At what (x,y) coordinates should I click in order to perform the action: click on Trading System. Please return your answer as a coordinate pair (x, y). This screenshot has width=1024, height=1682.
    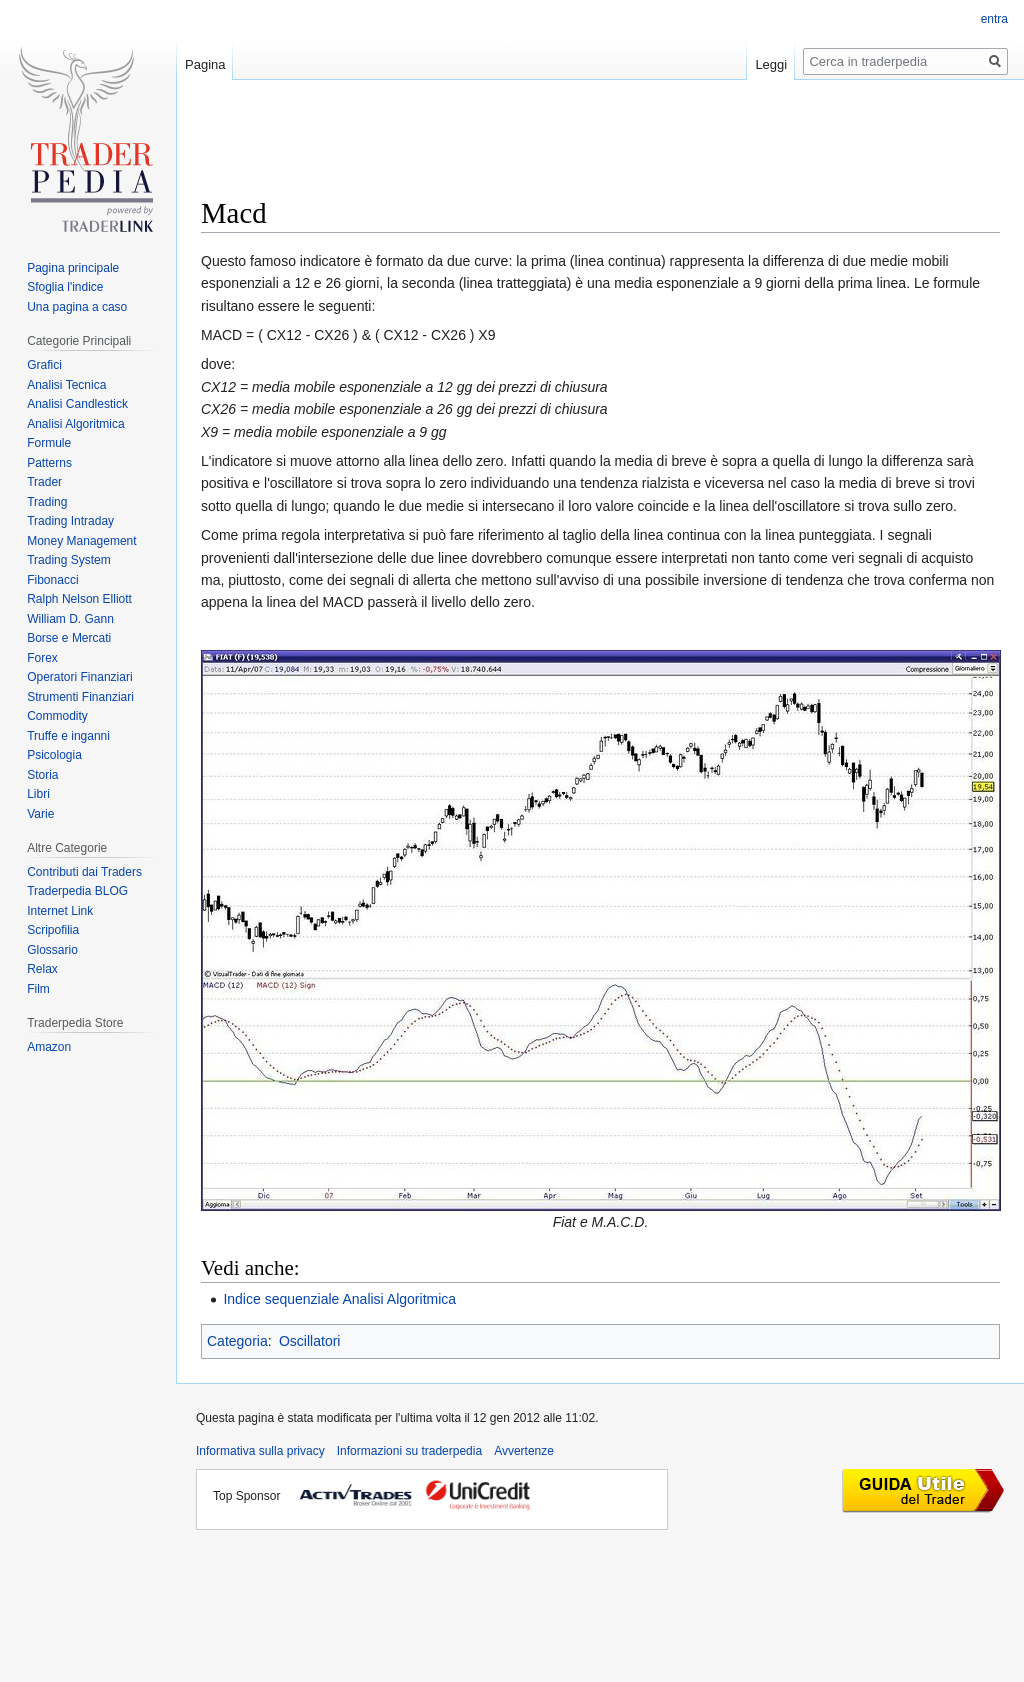
    Looking at the image, I should click on (69, 560).